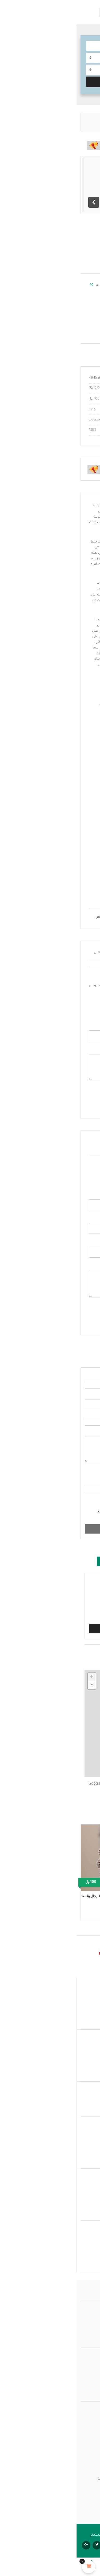 This screenshot has width=100, height=2576. What do you see at coordinates (80, 1266) in the screenshot?
I see `التعليق :` at bounding box center [80, 1266].